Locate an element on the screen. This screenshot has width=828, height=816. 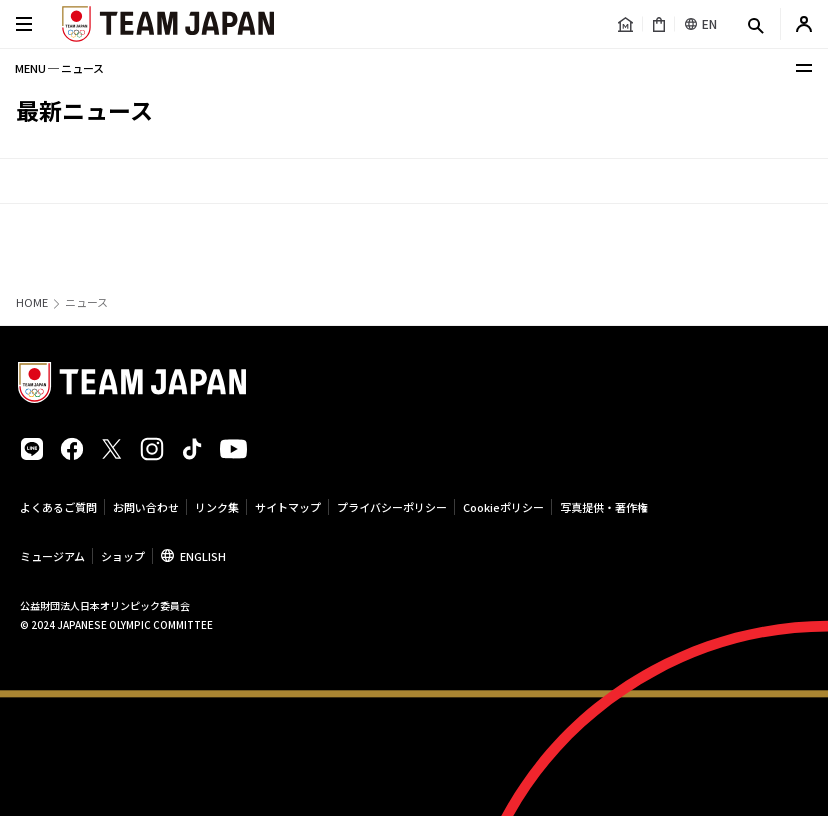
ミュージアム is located at coordinates (52, 556).